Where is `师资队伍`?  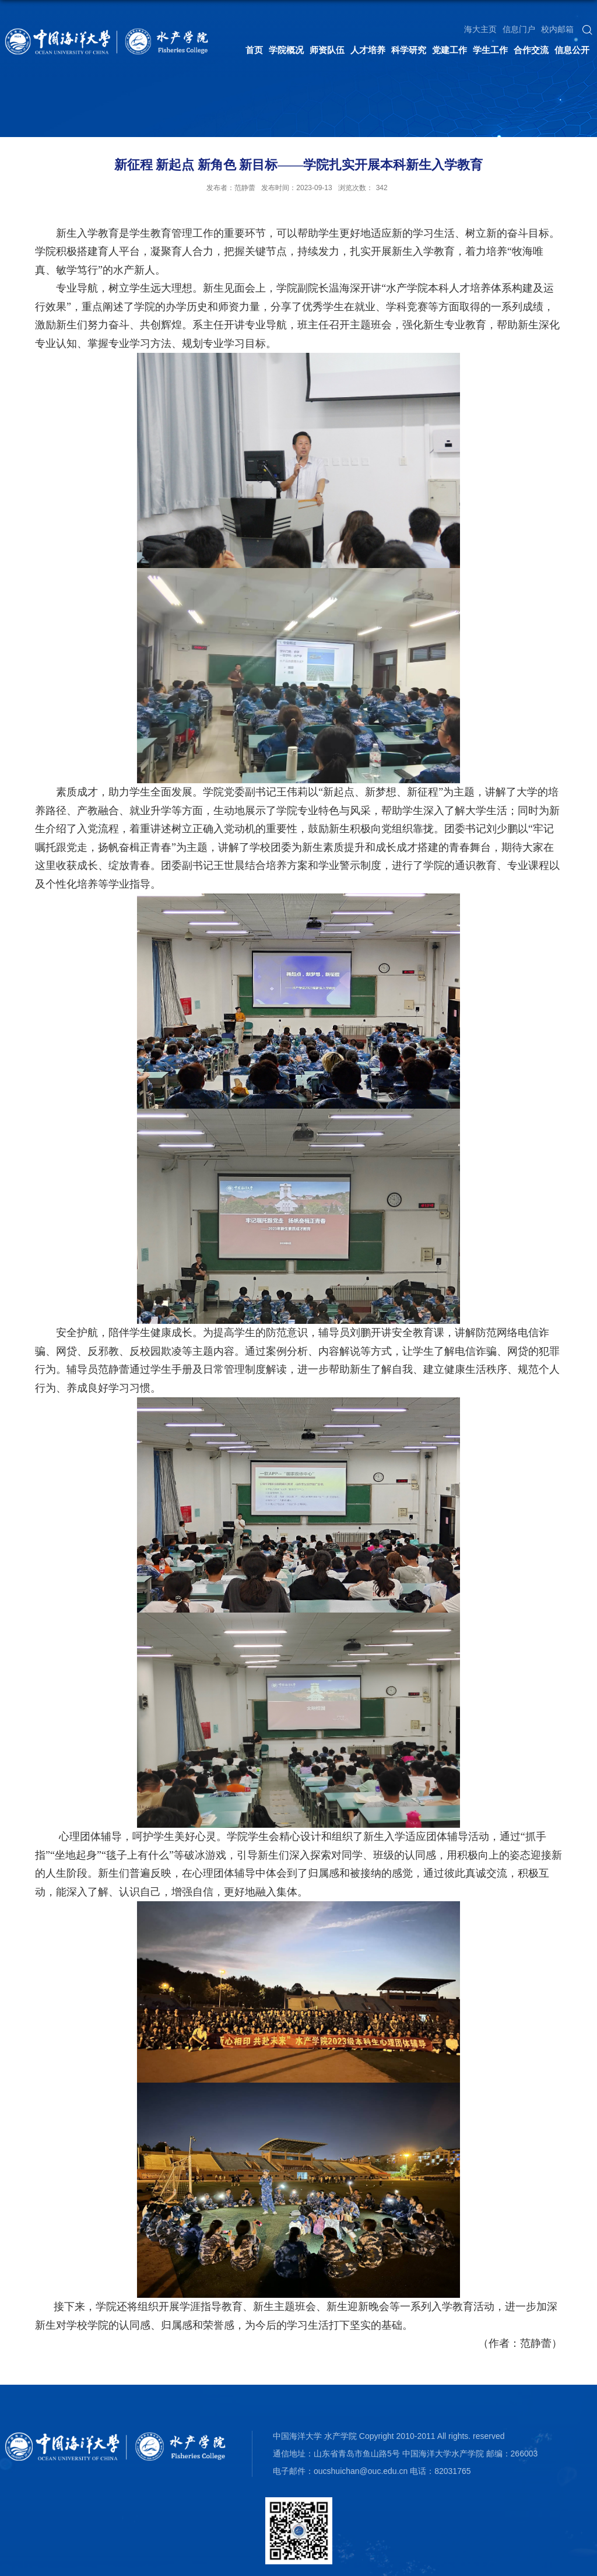 师资队伍 is located at coordinates (327, 50).